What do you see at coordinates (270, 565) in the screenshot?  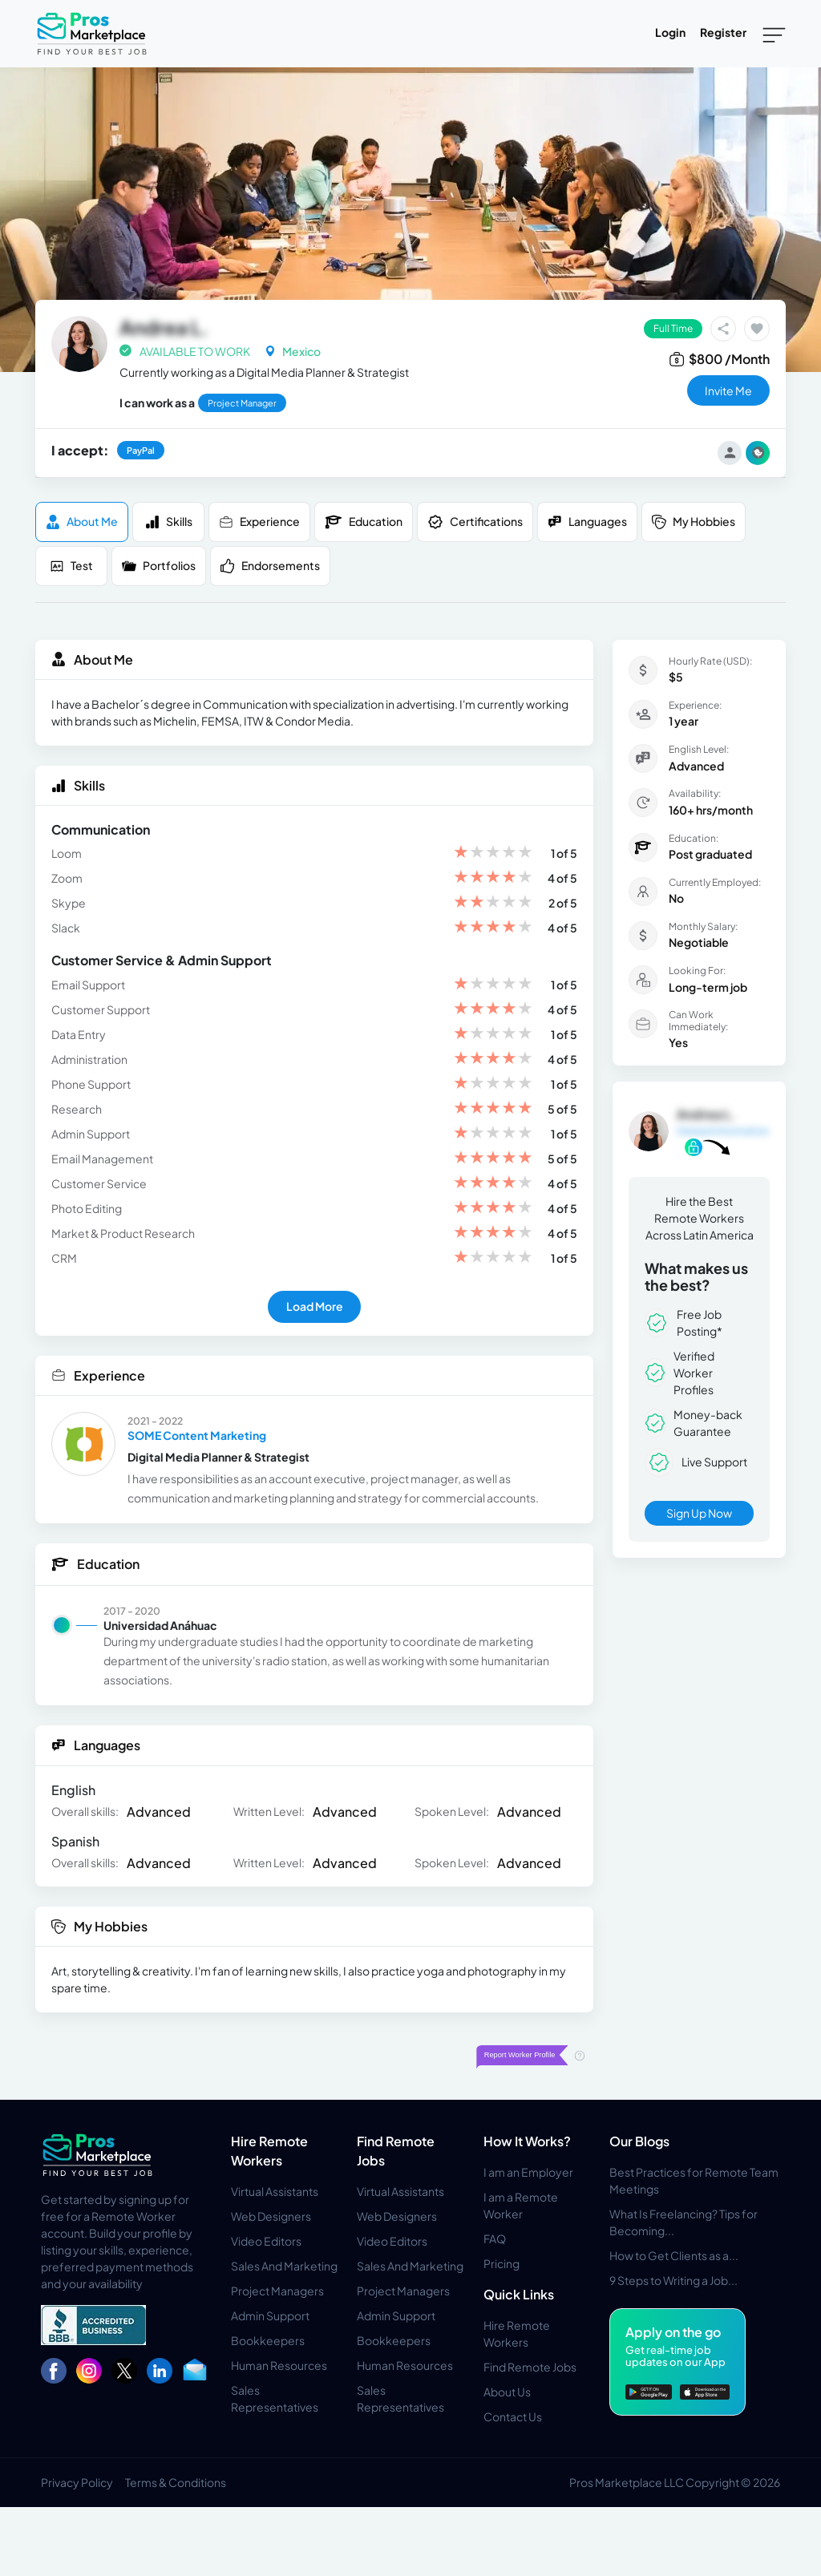 I see `Endorsements` at bounding box center [270, 565].